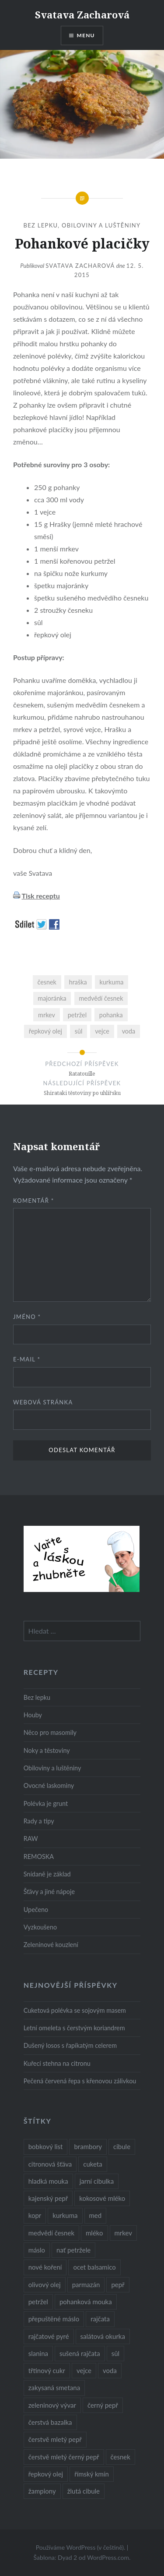 The height and width of the screenshot is (2576, 164). What do you see at coordinates (48, 2336) in the screenshot?
I see `rajčatové pyré [rajčatové pyré (8 položek)]` at bounding box center [48, 2336].